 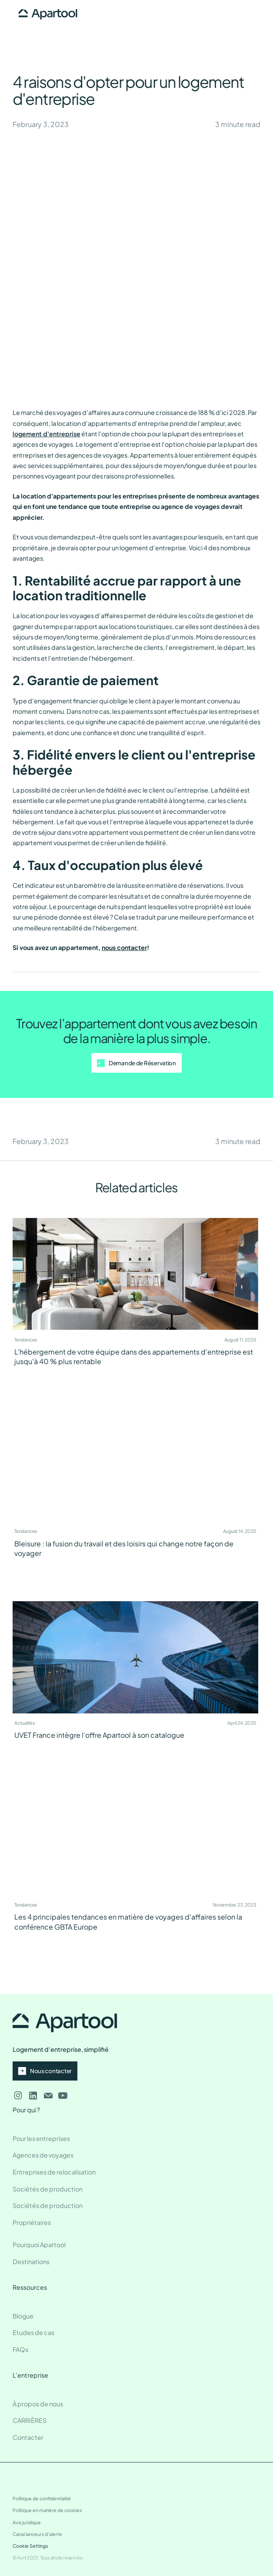 What do you see at coordinates (46, 434) in the screenshot?
I see `logement d'entreprise` at bounding box center [46, 434].